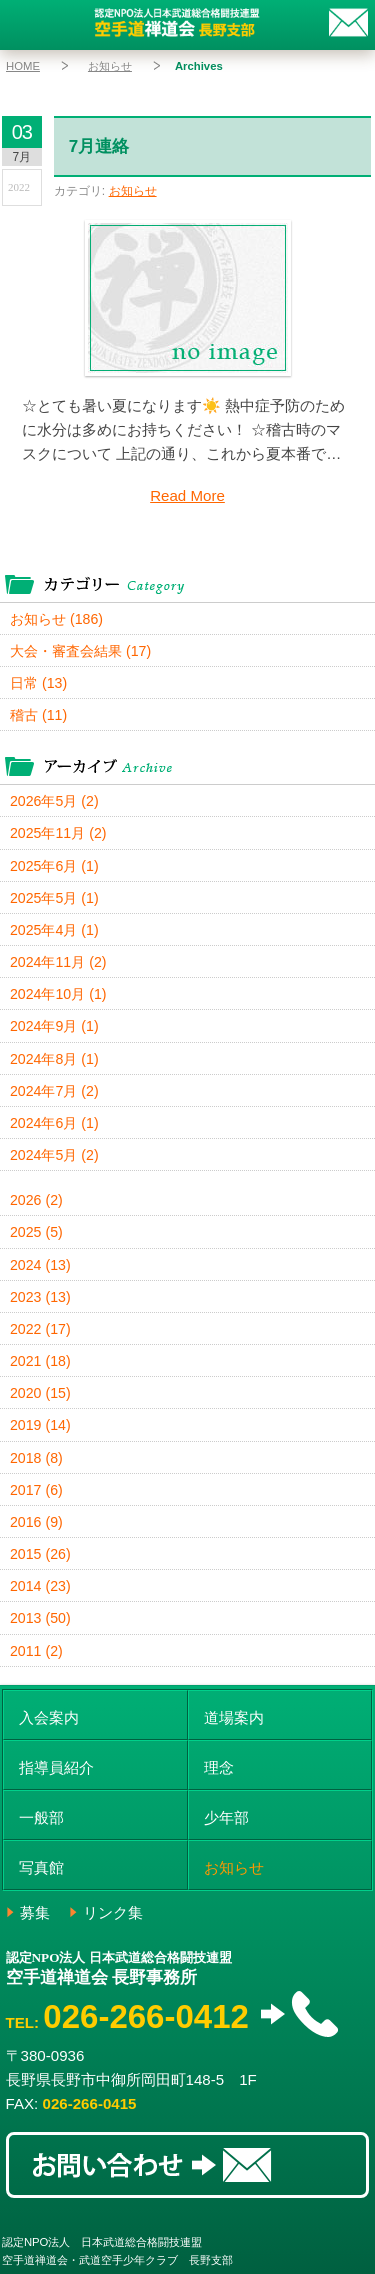  I want to click on 指導員紹介, so click(56, 1767).